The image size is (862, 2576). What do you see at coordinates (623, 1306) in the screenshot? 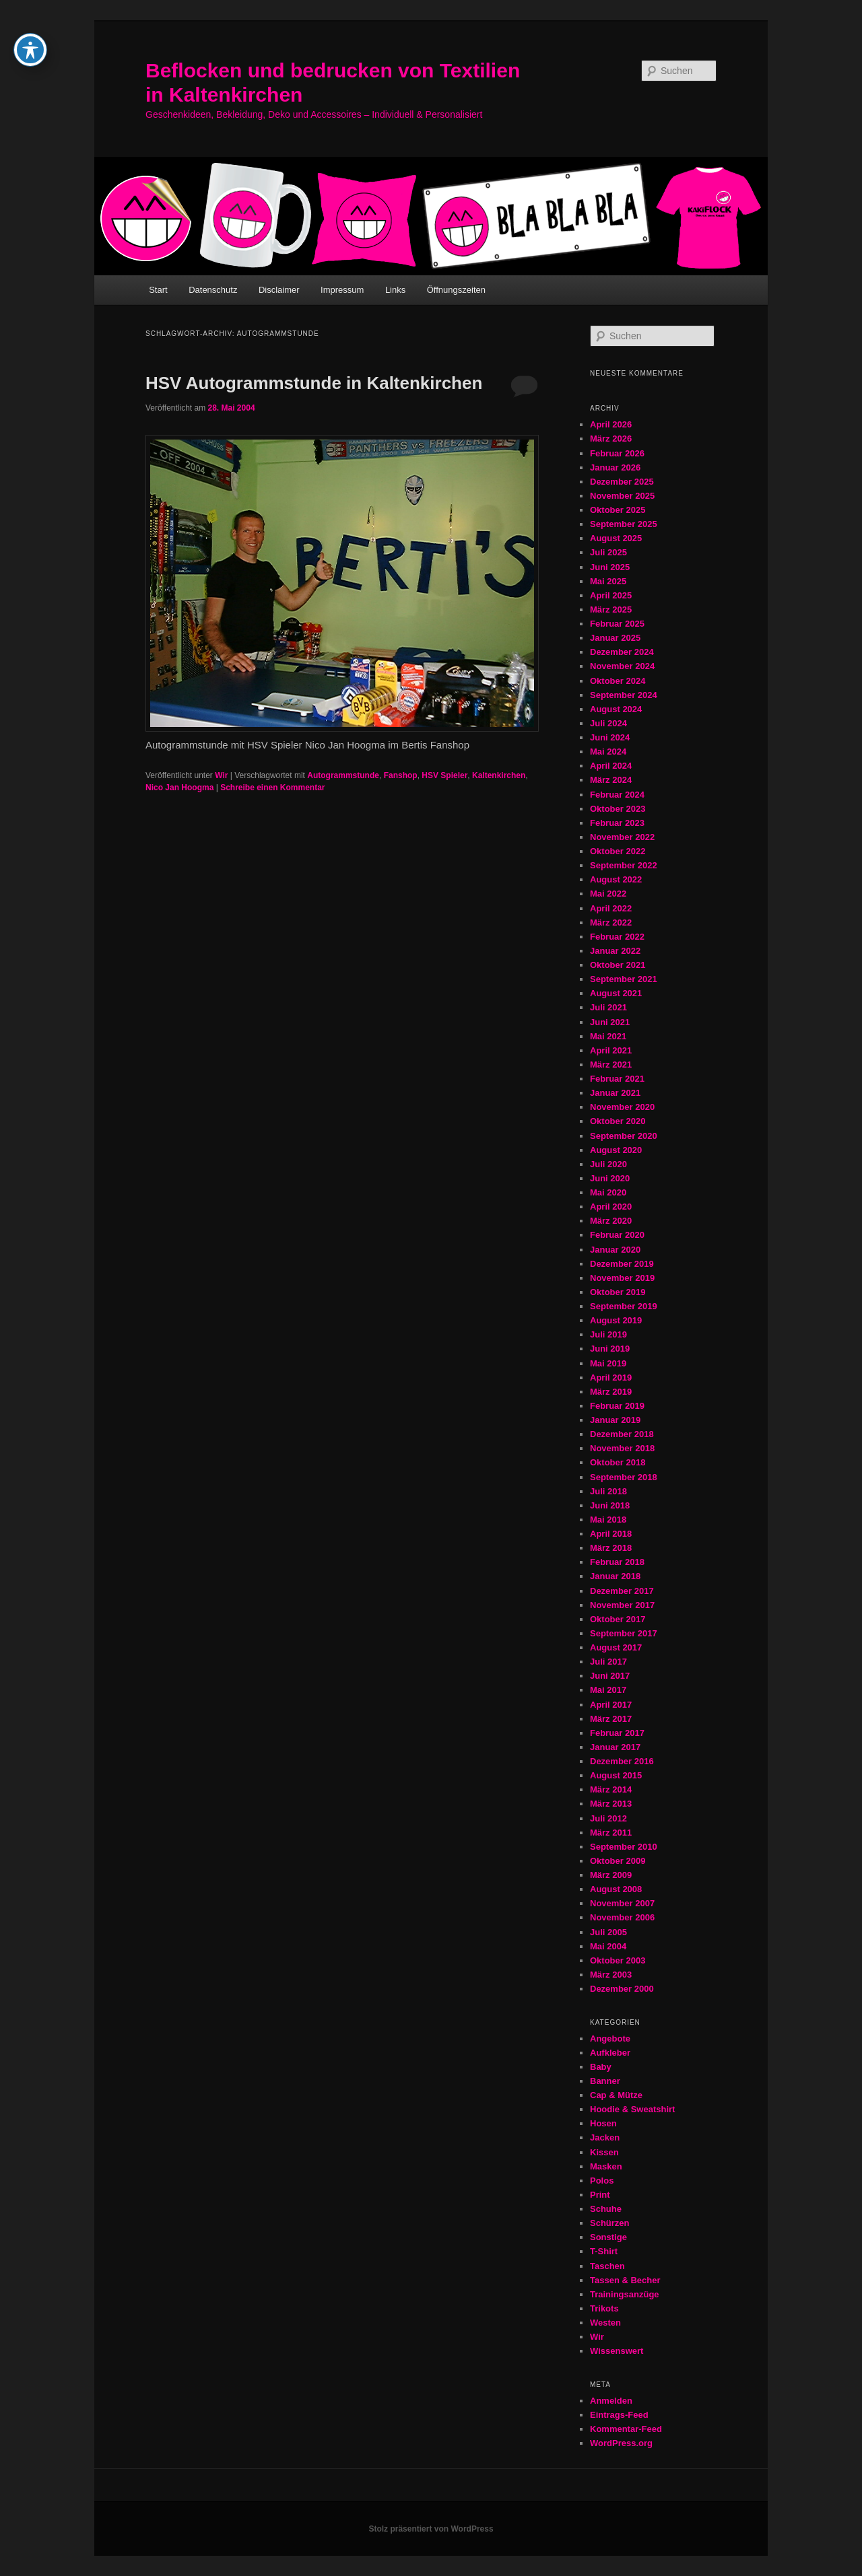
I see `September 2019` at bounding box center [623, 1306].